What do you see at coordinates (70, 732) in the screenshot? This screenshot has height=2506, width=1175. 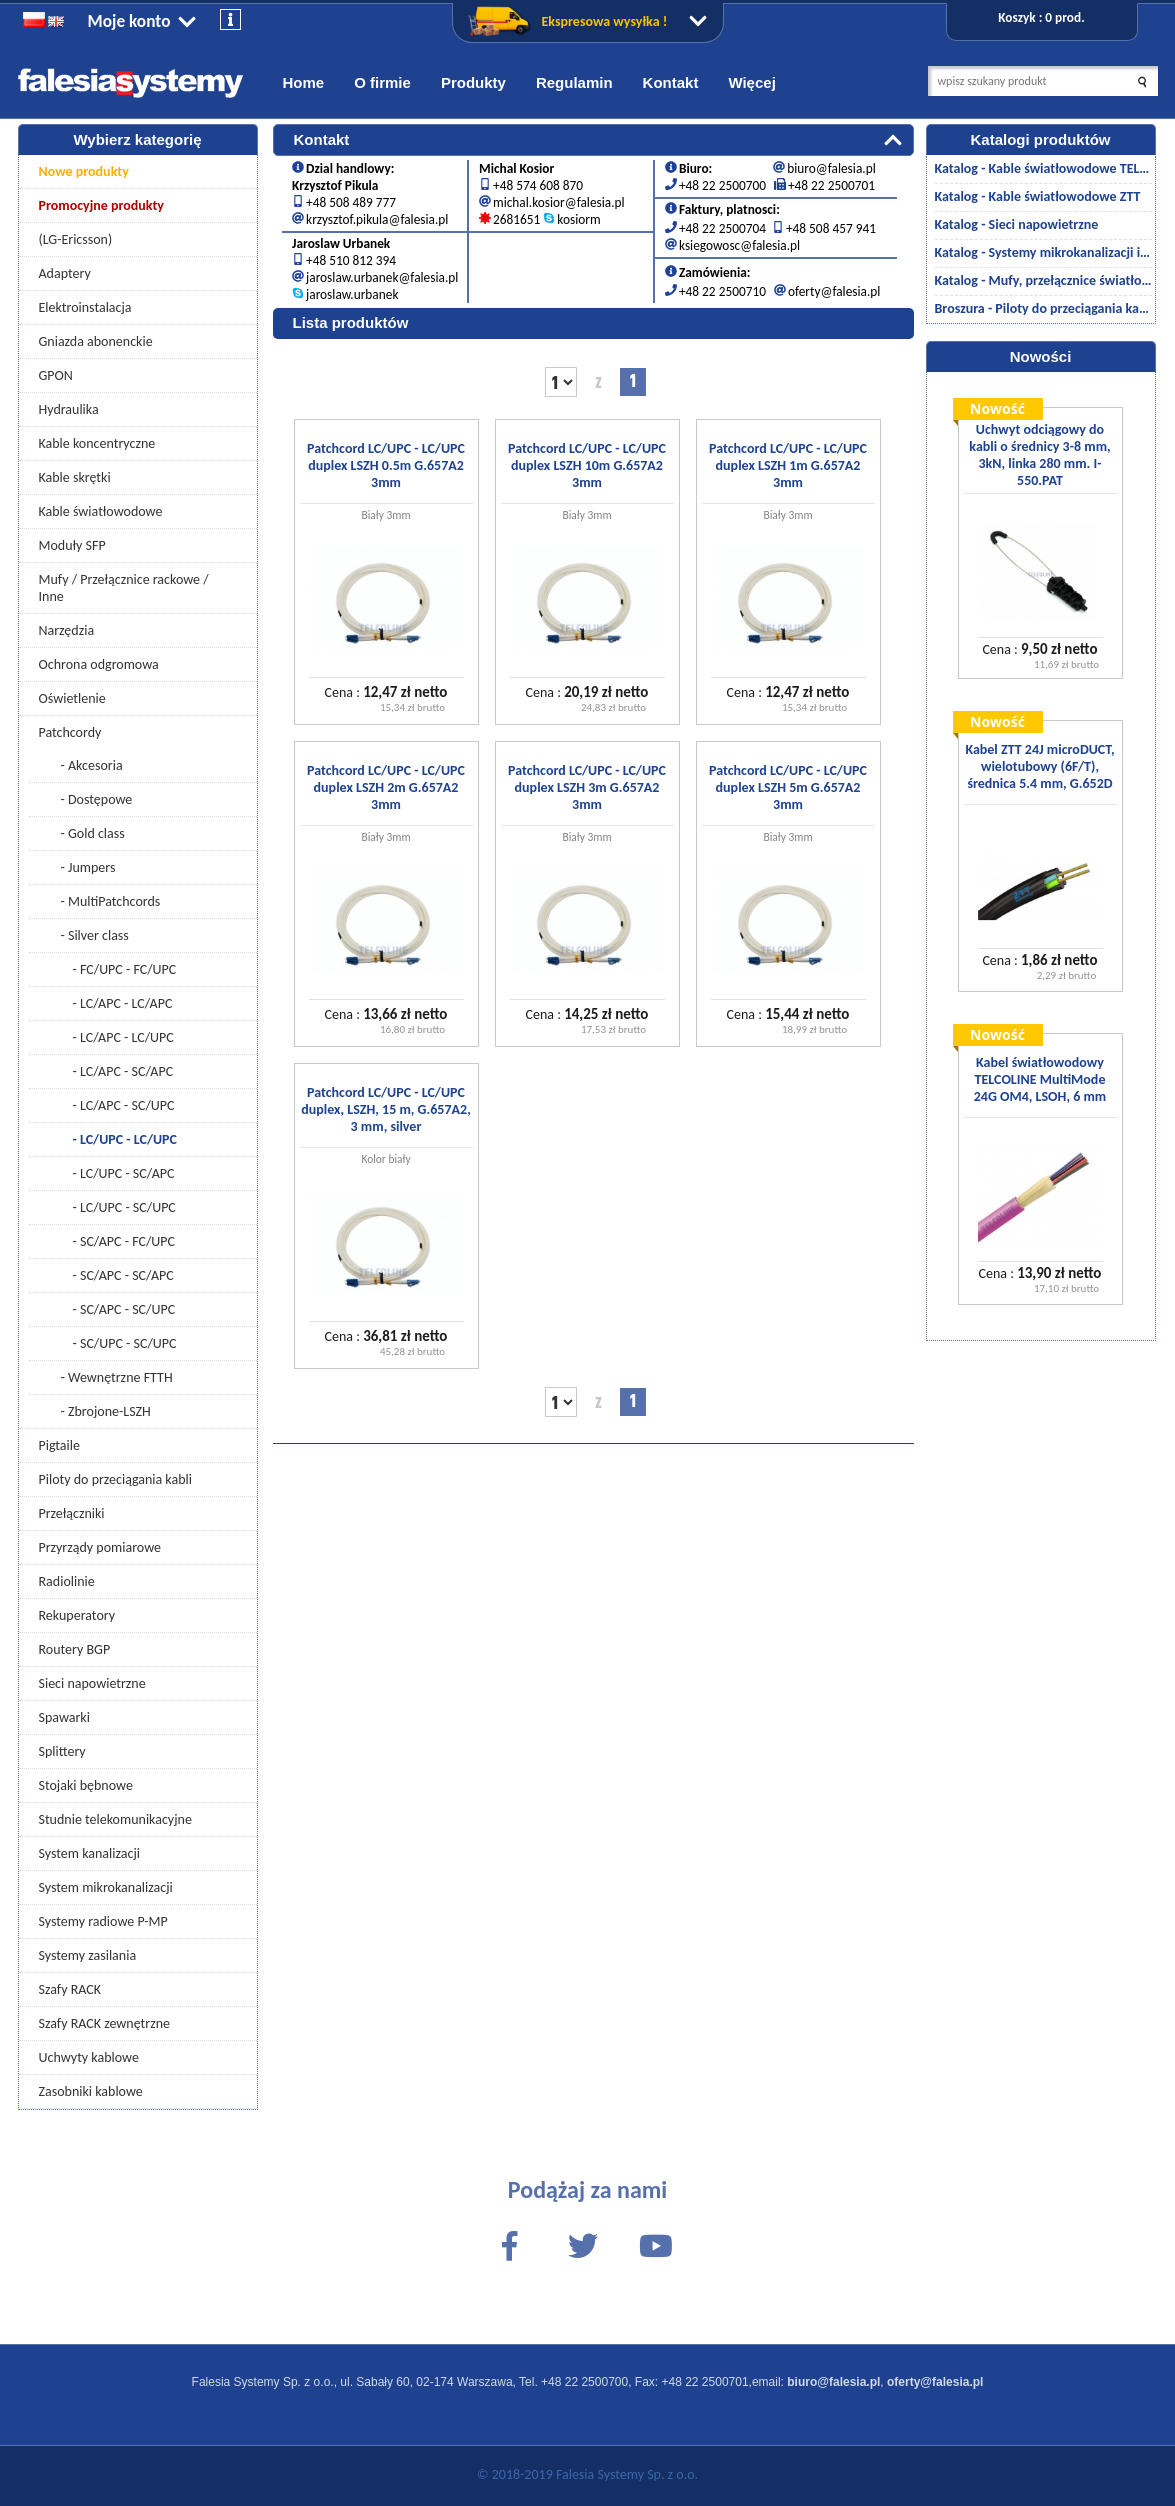 I see `Patchcordy` at bounding box center [70, 732].